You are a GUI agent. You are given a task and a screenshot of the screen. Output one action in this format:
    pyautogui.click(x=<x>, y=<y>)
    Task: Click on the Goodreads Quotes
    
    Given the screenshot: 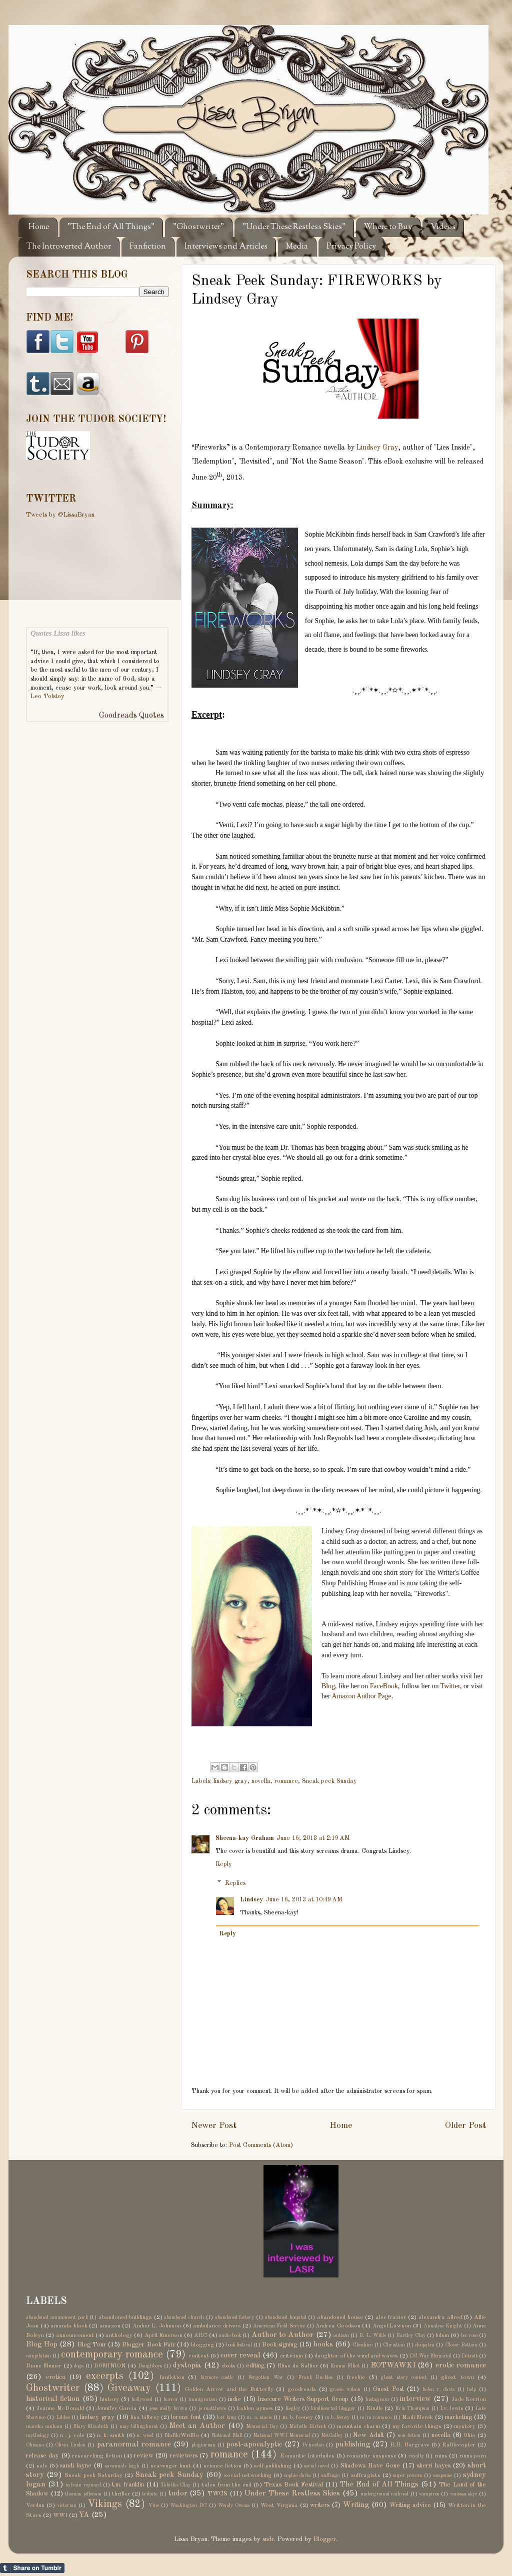 What is the action you would take?
    pyautogui.click(x=131, y=716)
    